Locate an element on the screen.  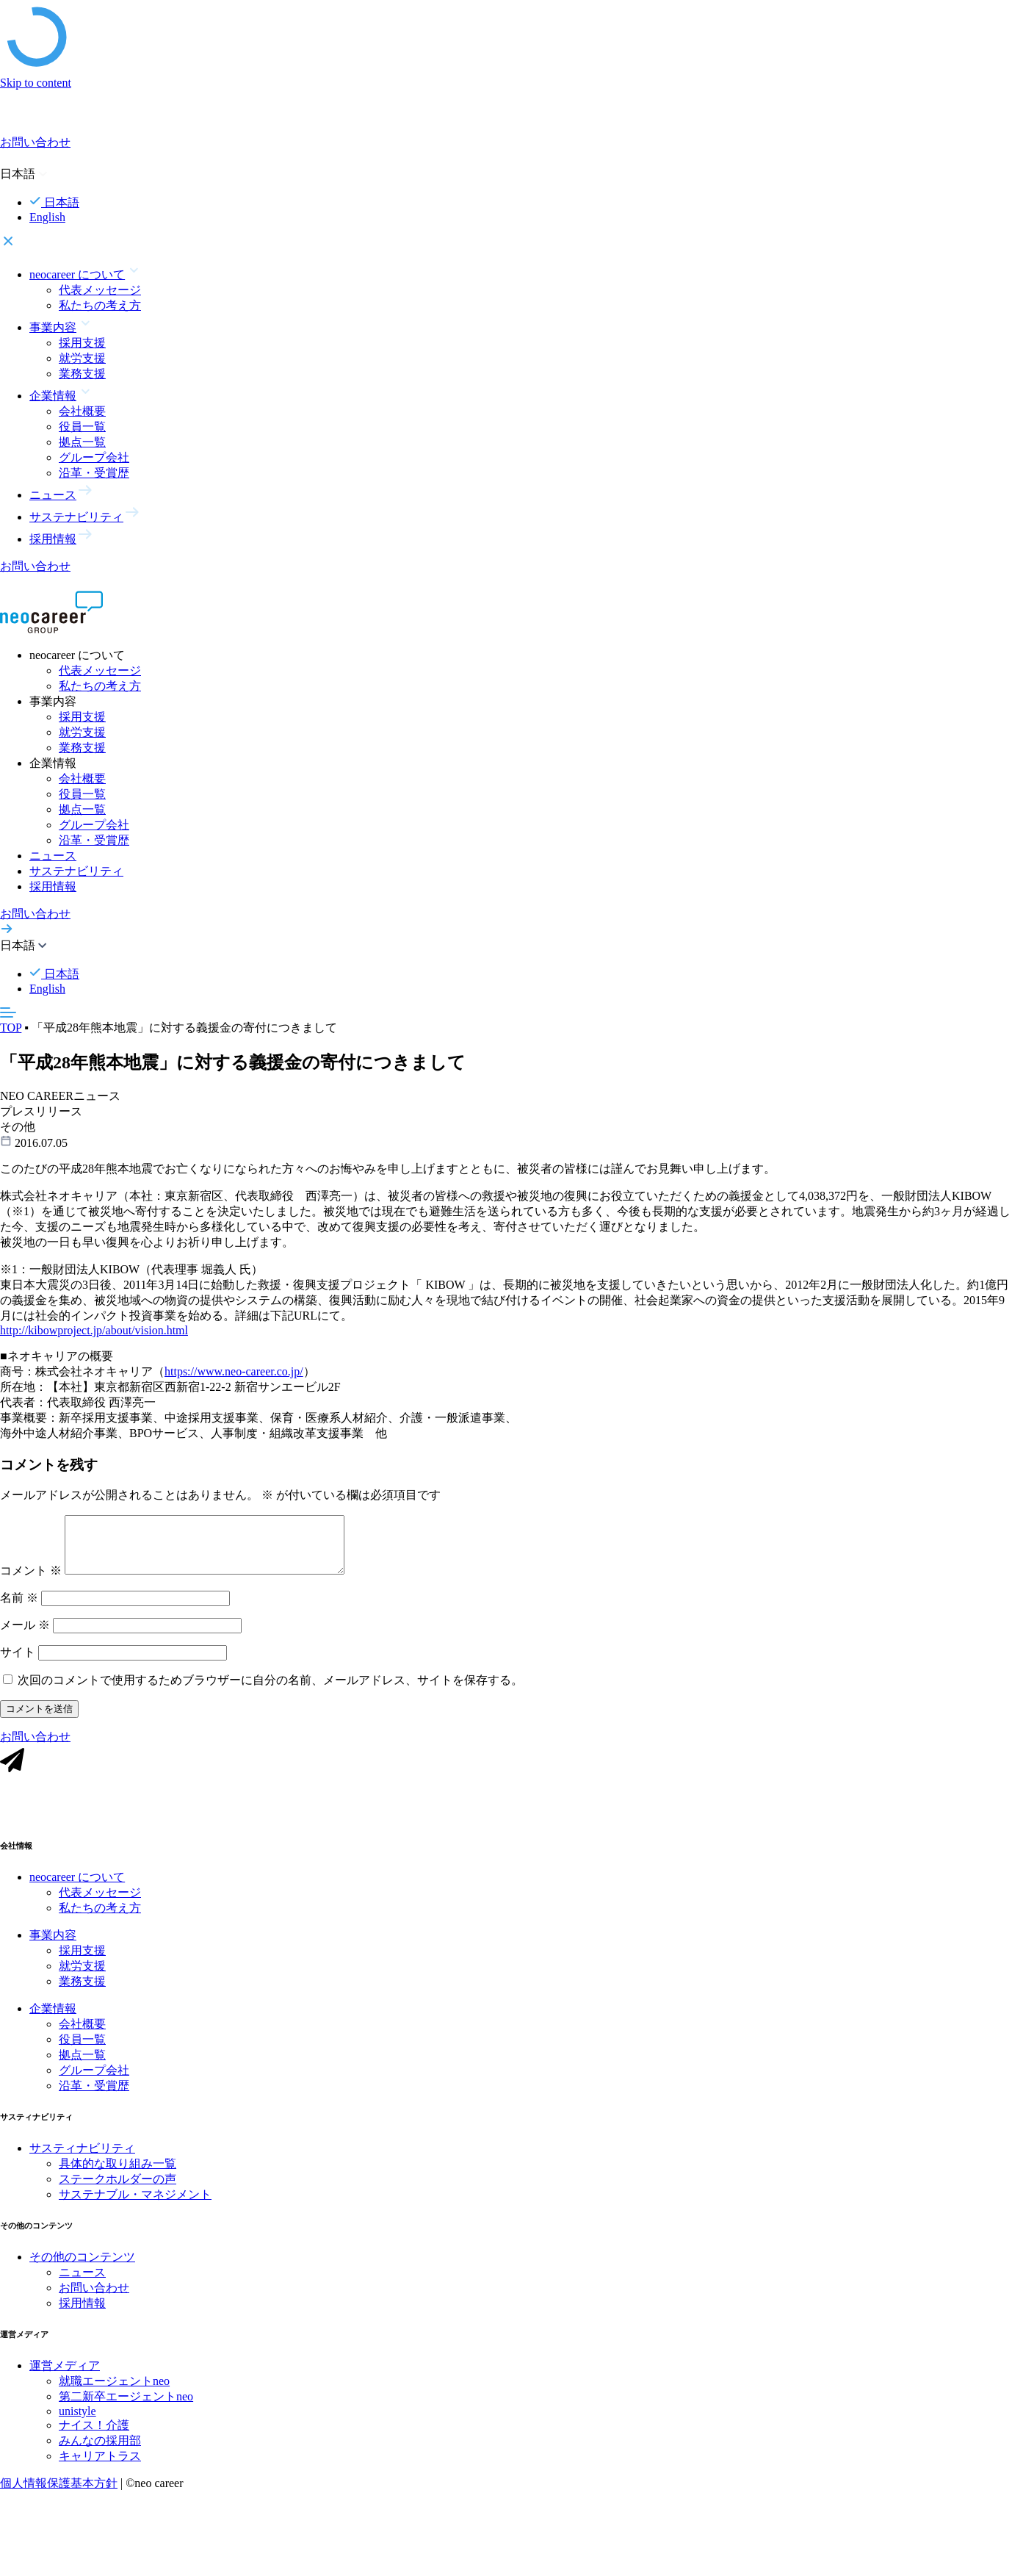
日本語 is located at coordinates (54, 202).